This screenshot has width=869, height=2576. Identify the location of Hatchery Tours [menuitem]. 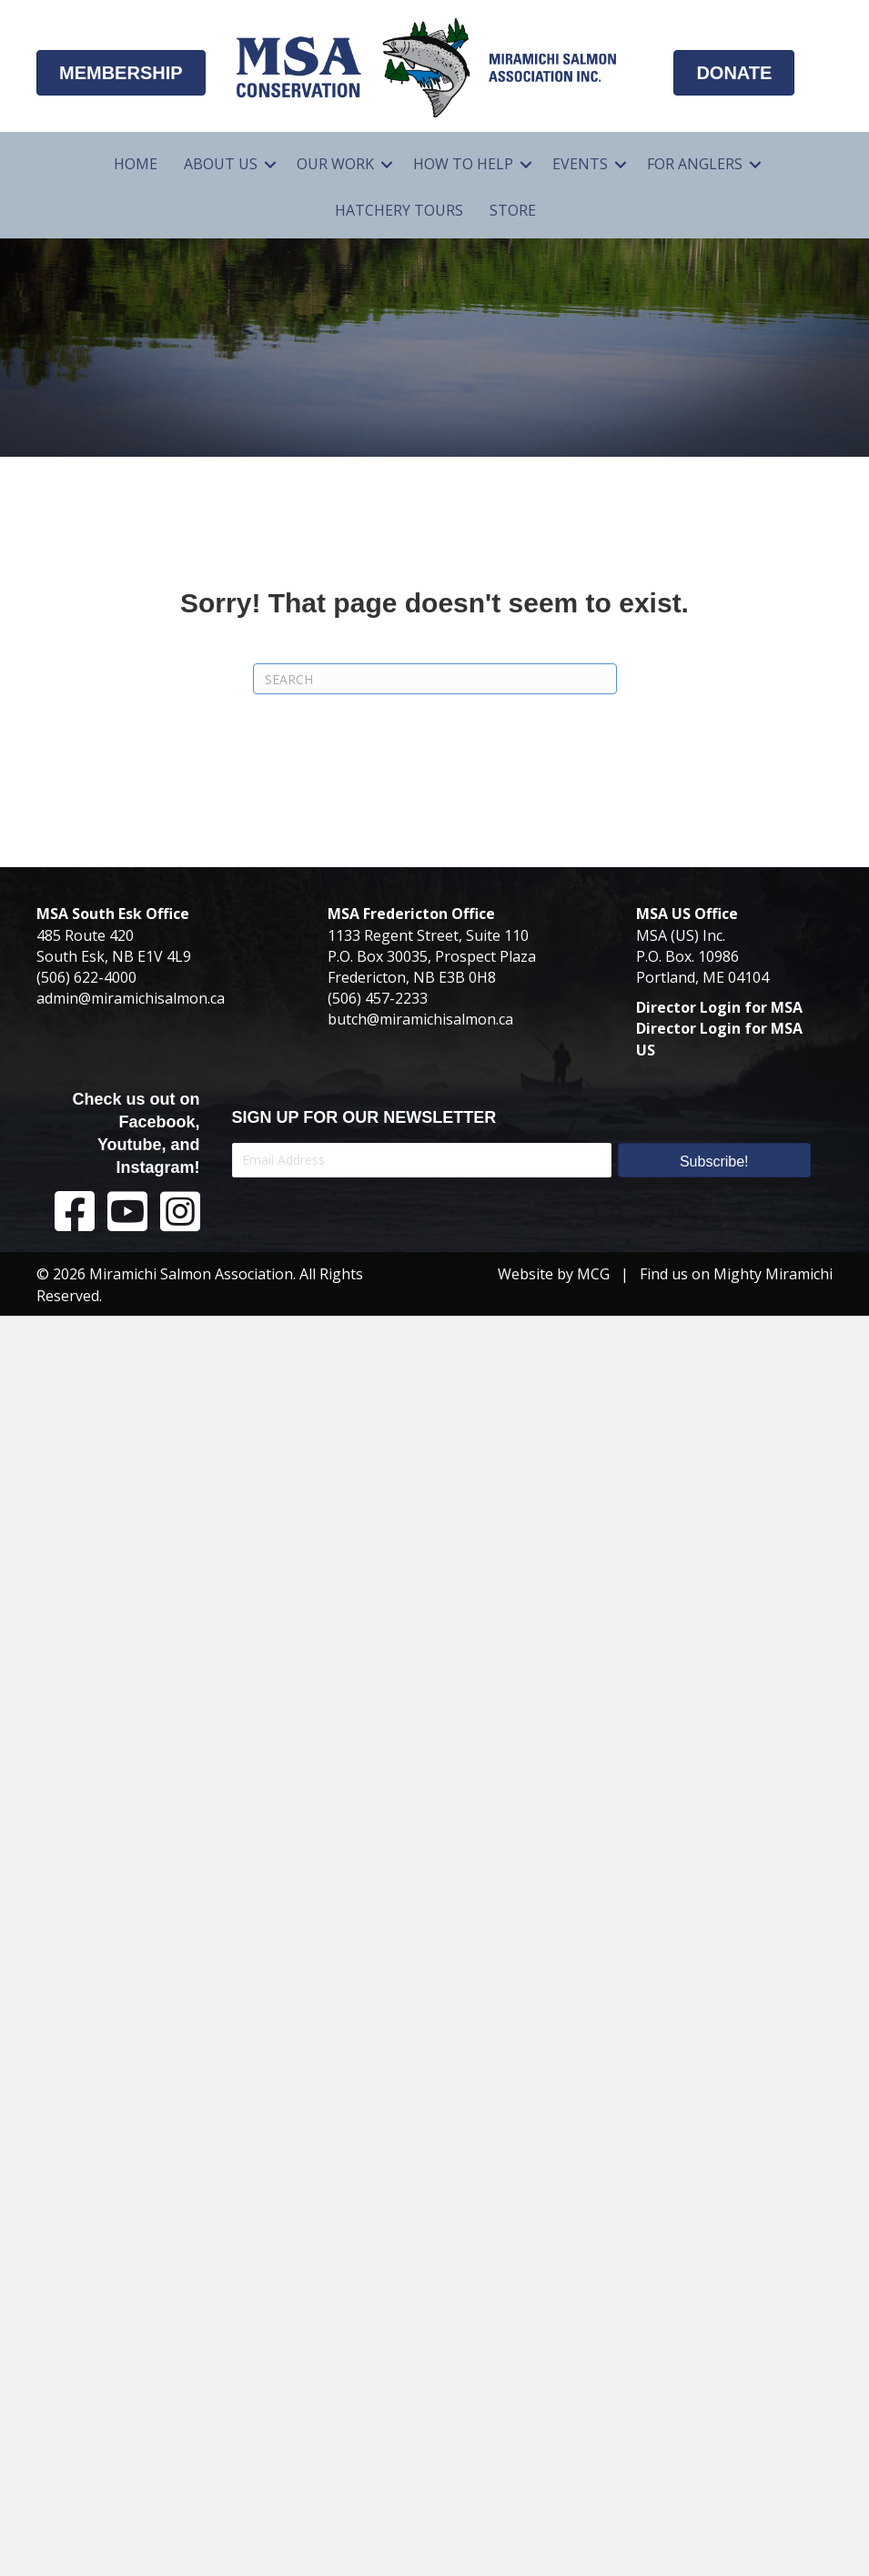
(399, 210).